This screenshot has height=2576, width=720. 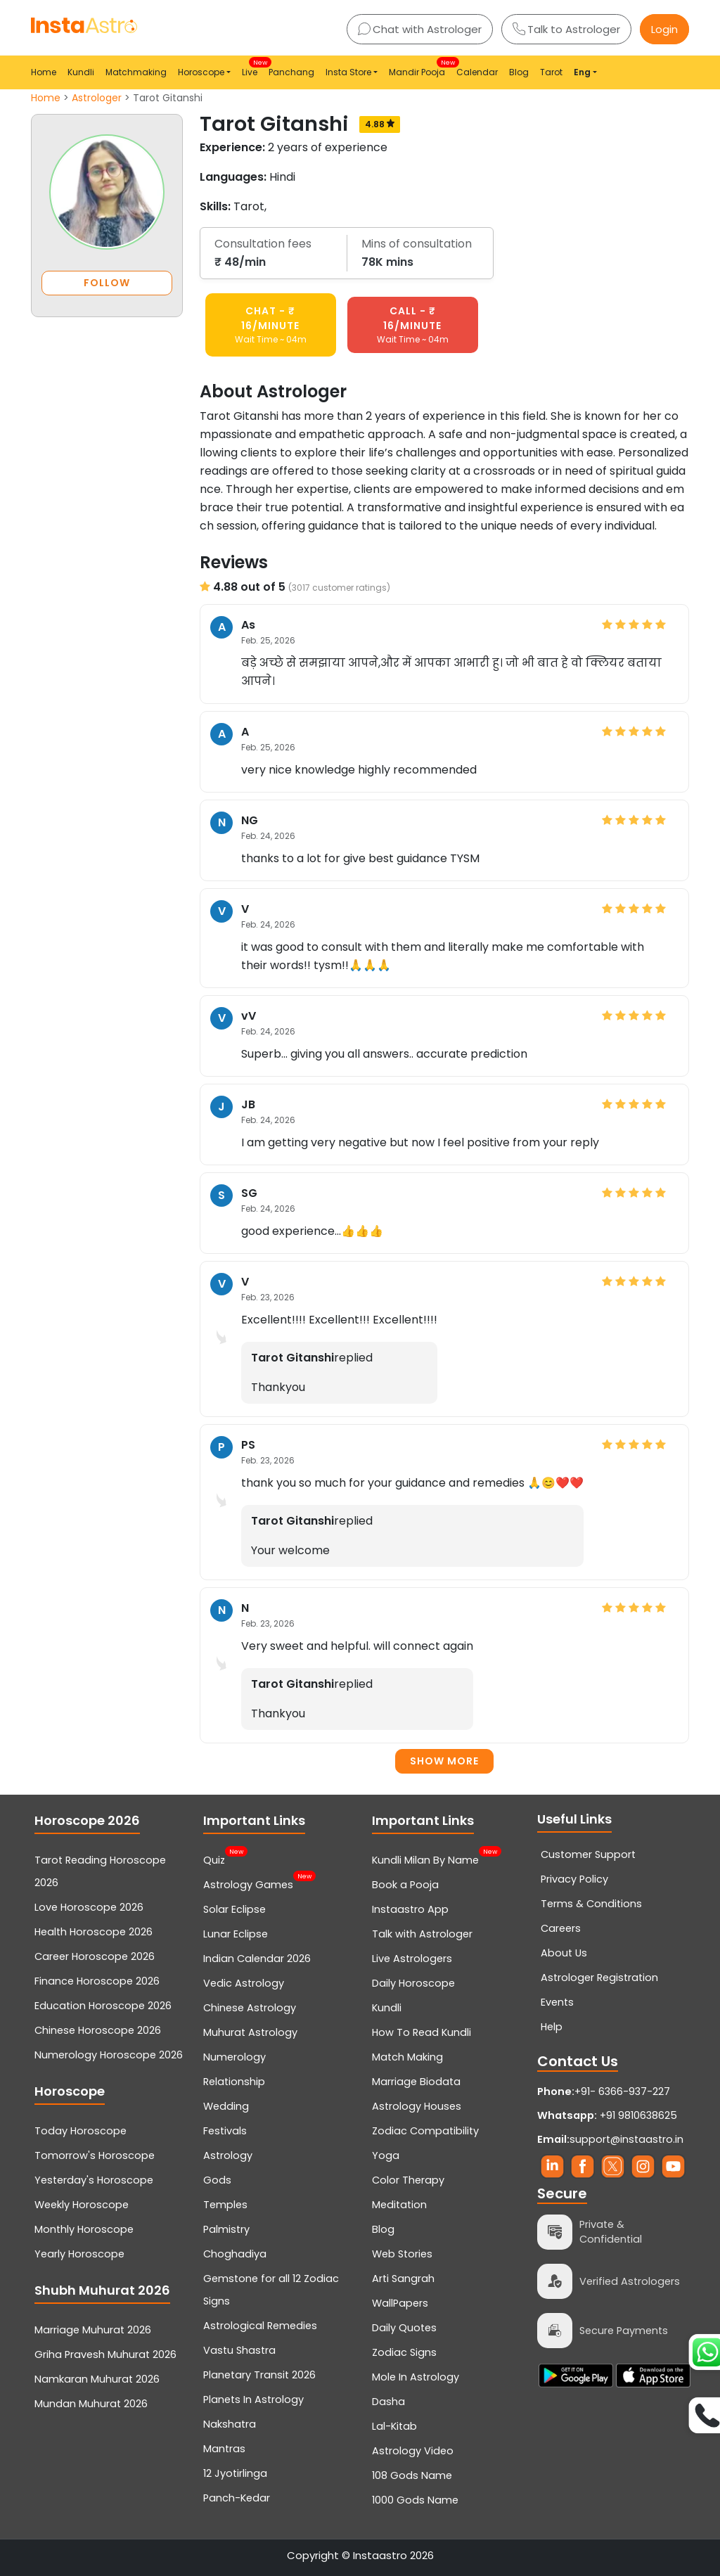 What do you see at coordinates (551, 72) in the screenshot?
I see `Tarot` at bounding box center [551, 72].